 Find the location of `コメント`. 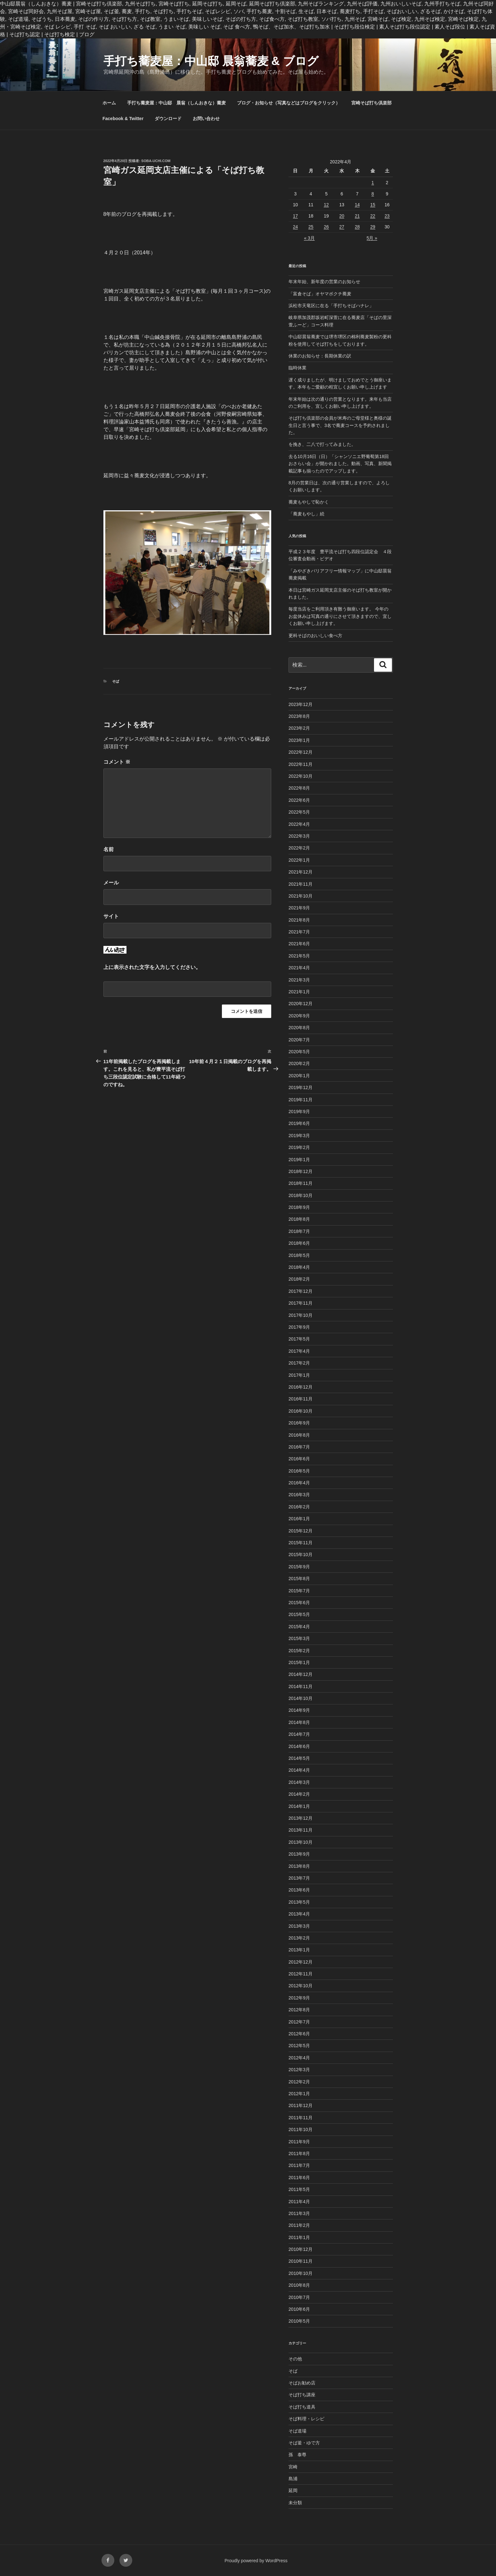

コメント is located at coordinates (116, 762).